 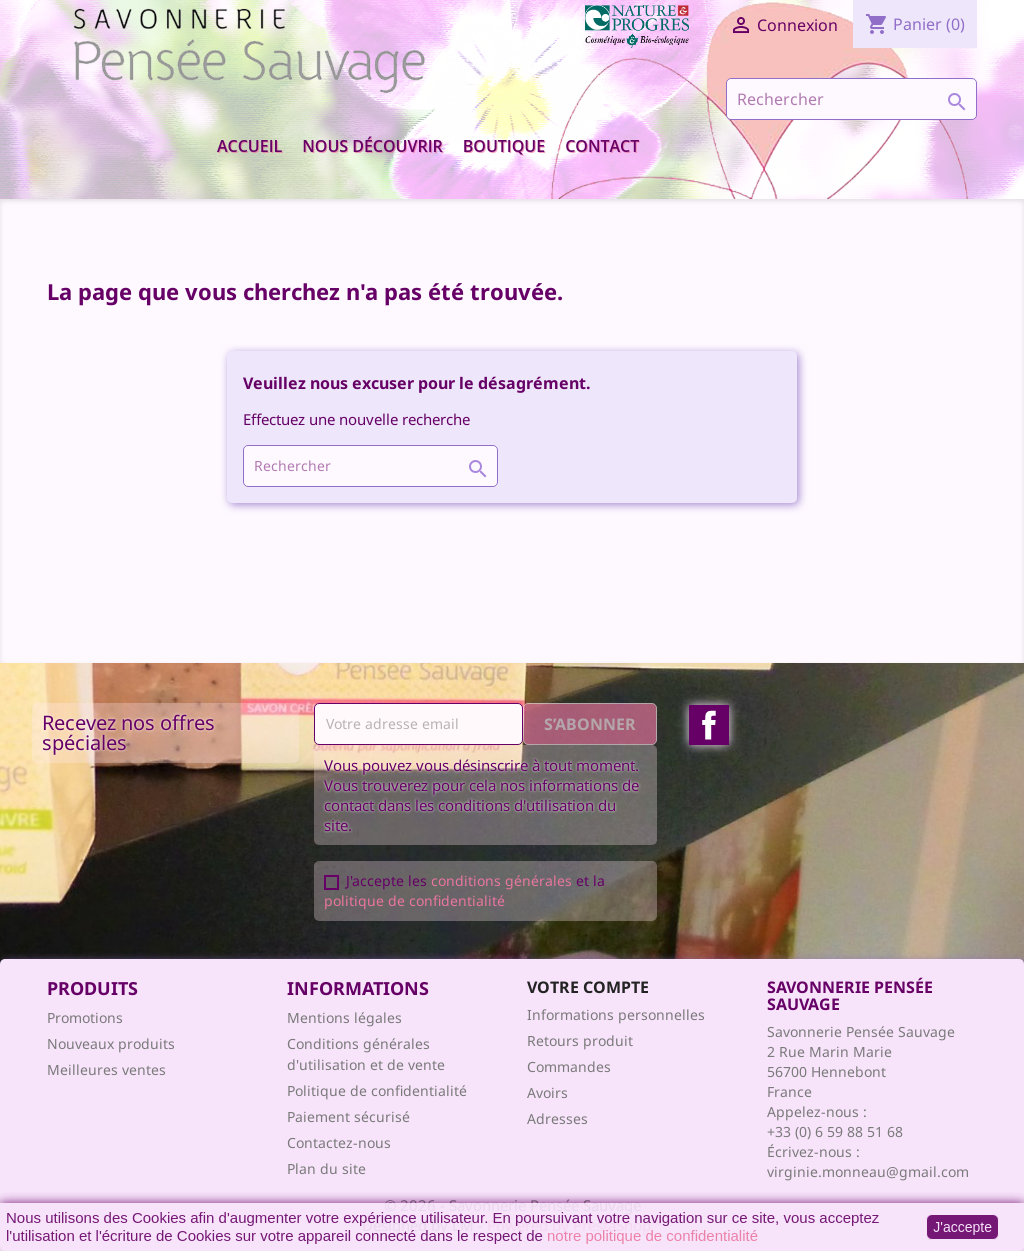 I want to click on virginie.monneau@gmail.com, so click(x=868, y=1171).